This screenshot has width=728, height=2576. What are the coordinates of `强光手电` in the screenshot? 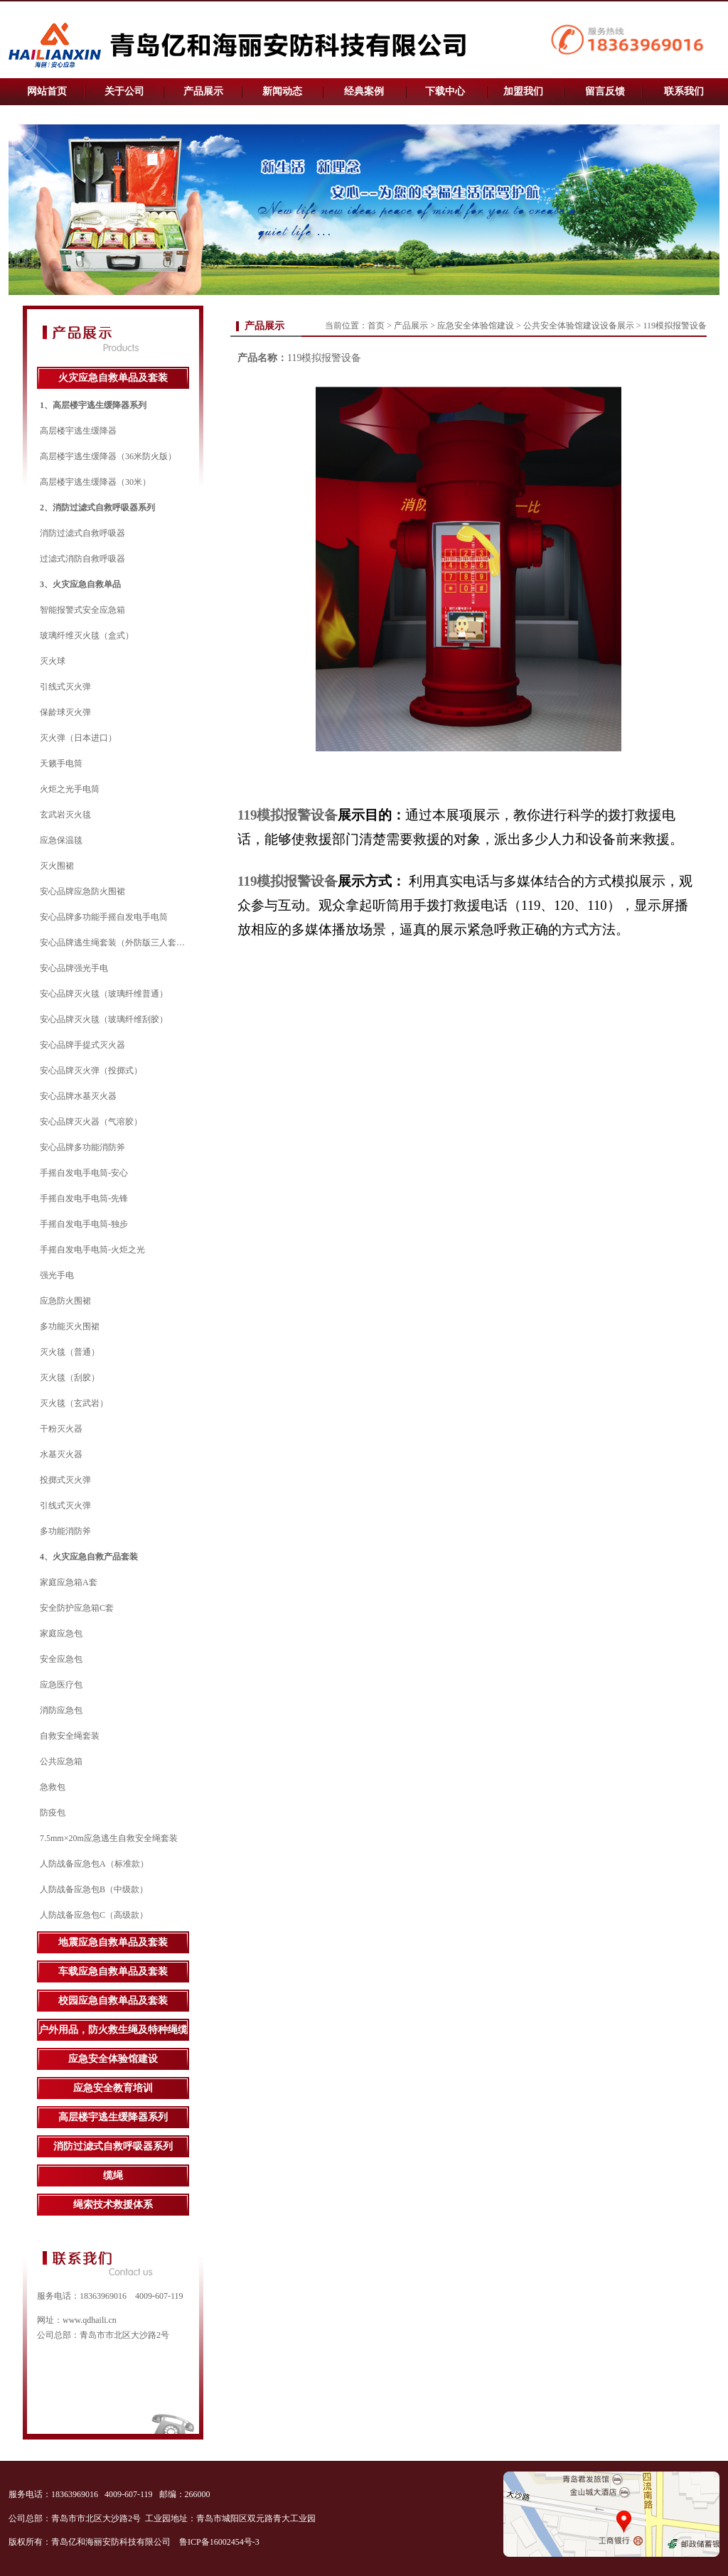 It's located at (57, 1275).